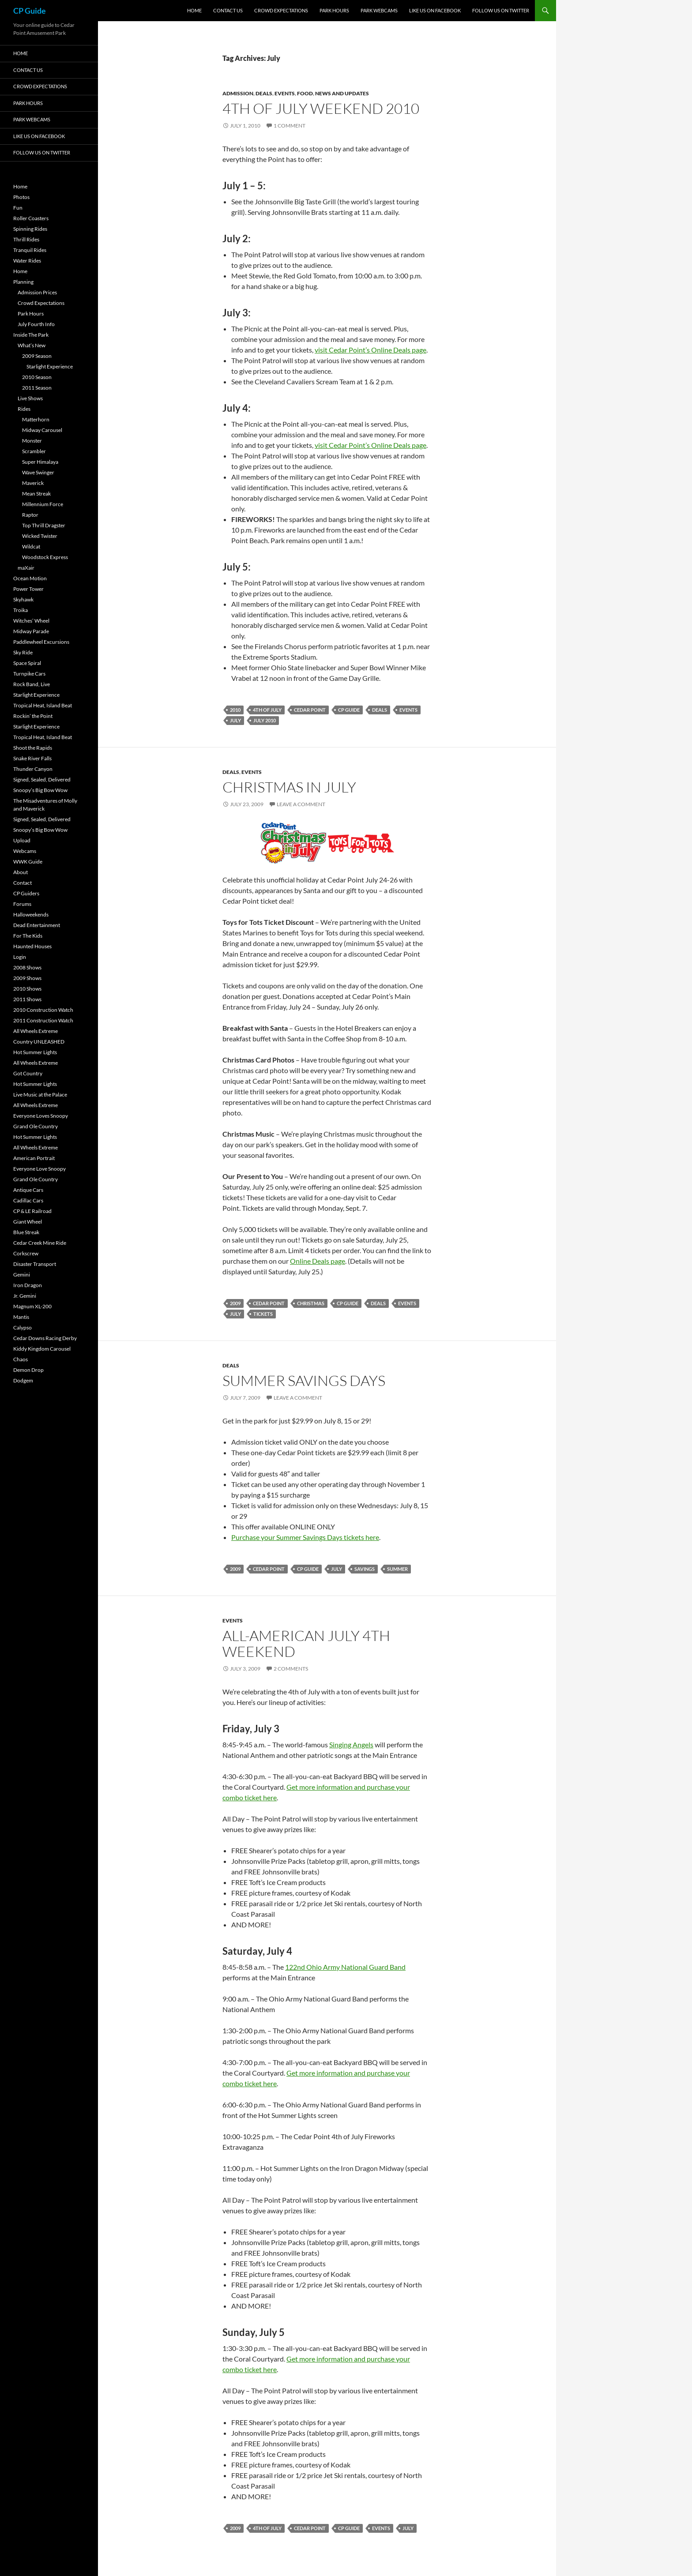  What do you see at coordinates (264, 93) in the screenshot?
I see `Deals` at bounding box center [264, 93].